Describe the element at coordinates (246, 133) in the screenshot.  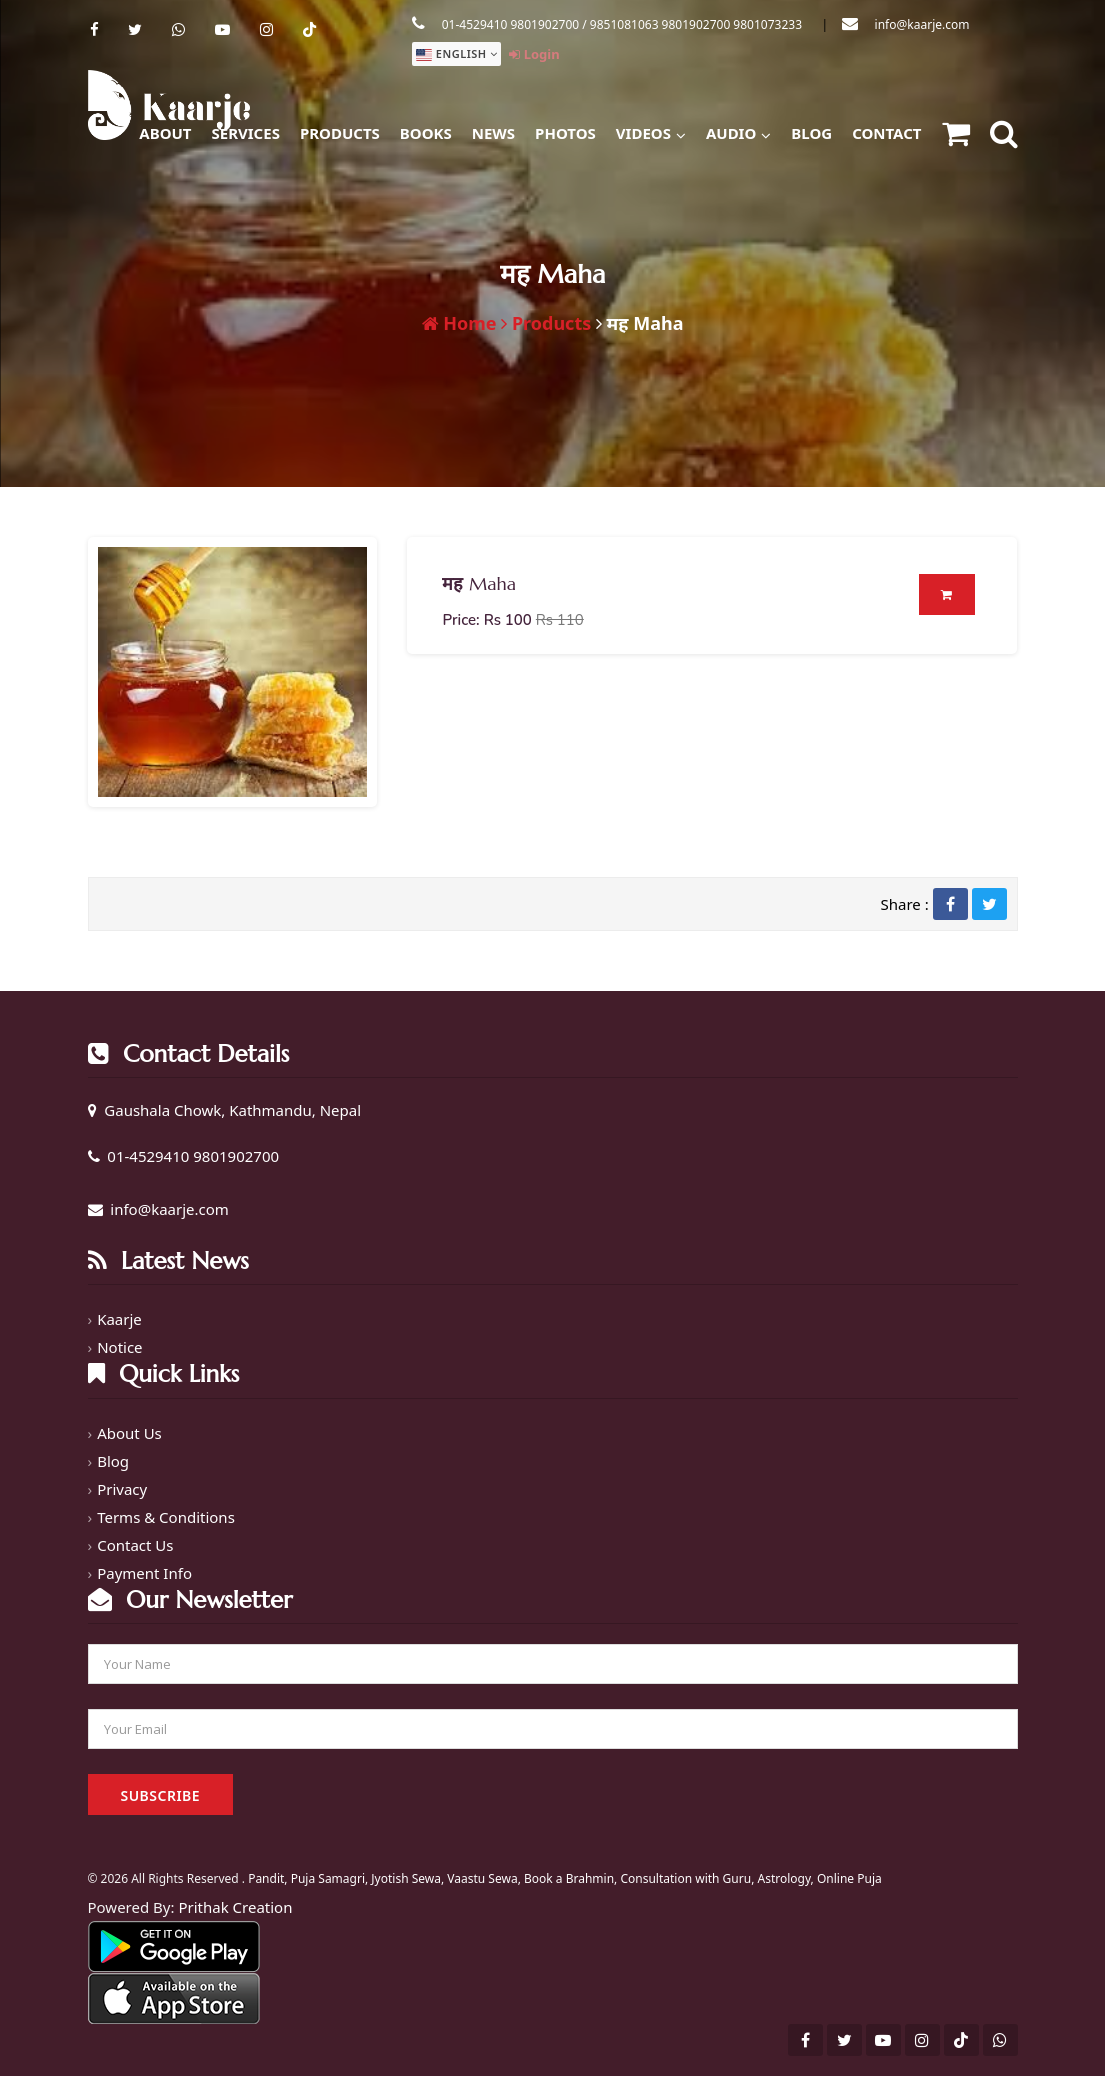
I see `Services` at that location.